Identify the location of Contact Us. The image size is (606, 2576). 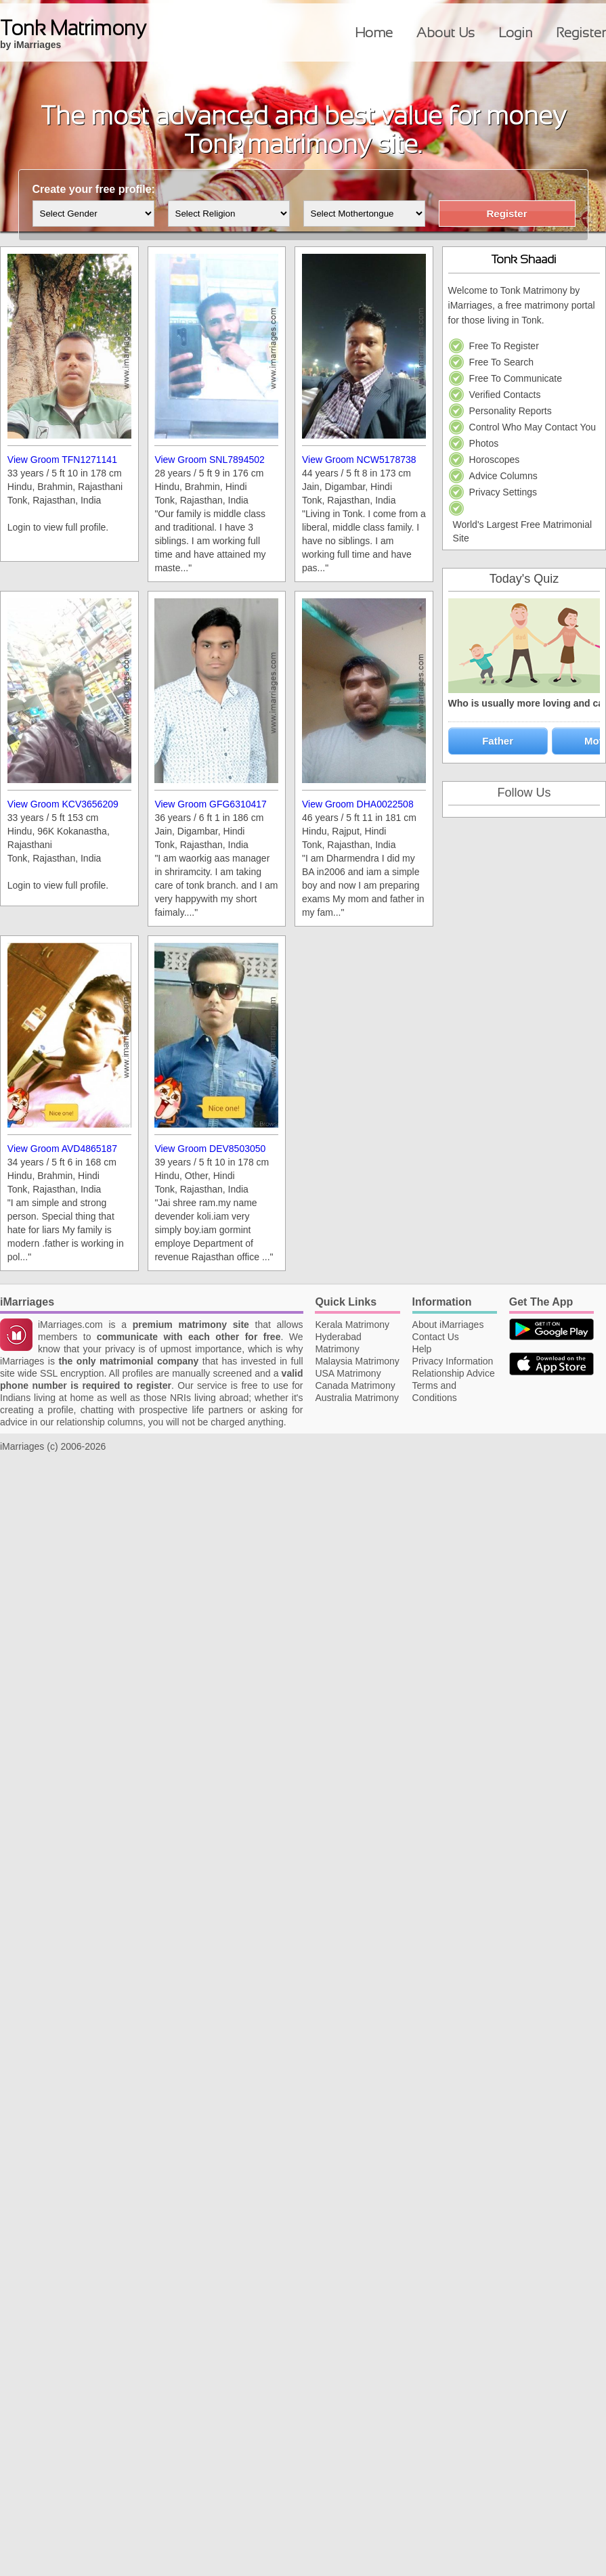
(435, 1336).